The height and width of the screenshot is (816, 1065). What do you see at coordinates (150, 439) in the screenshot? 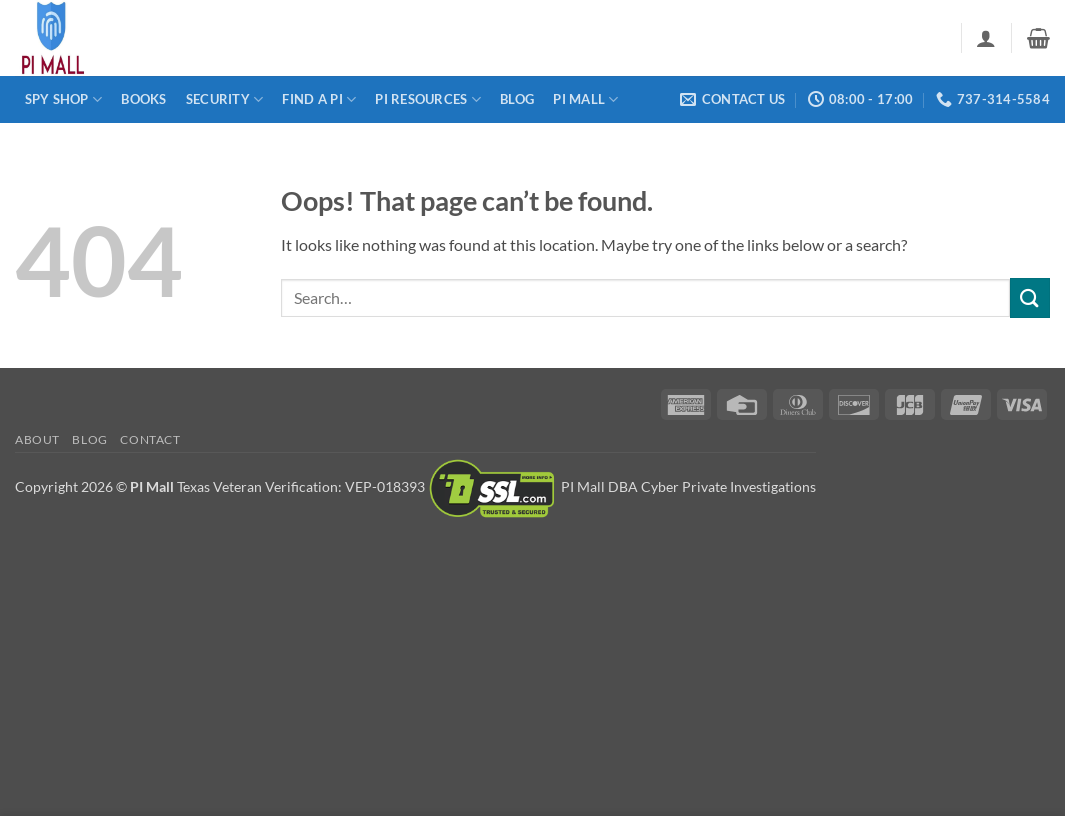
I see `Contact` at bounding box center [150, 439].